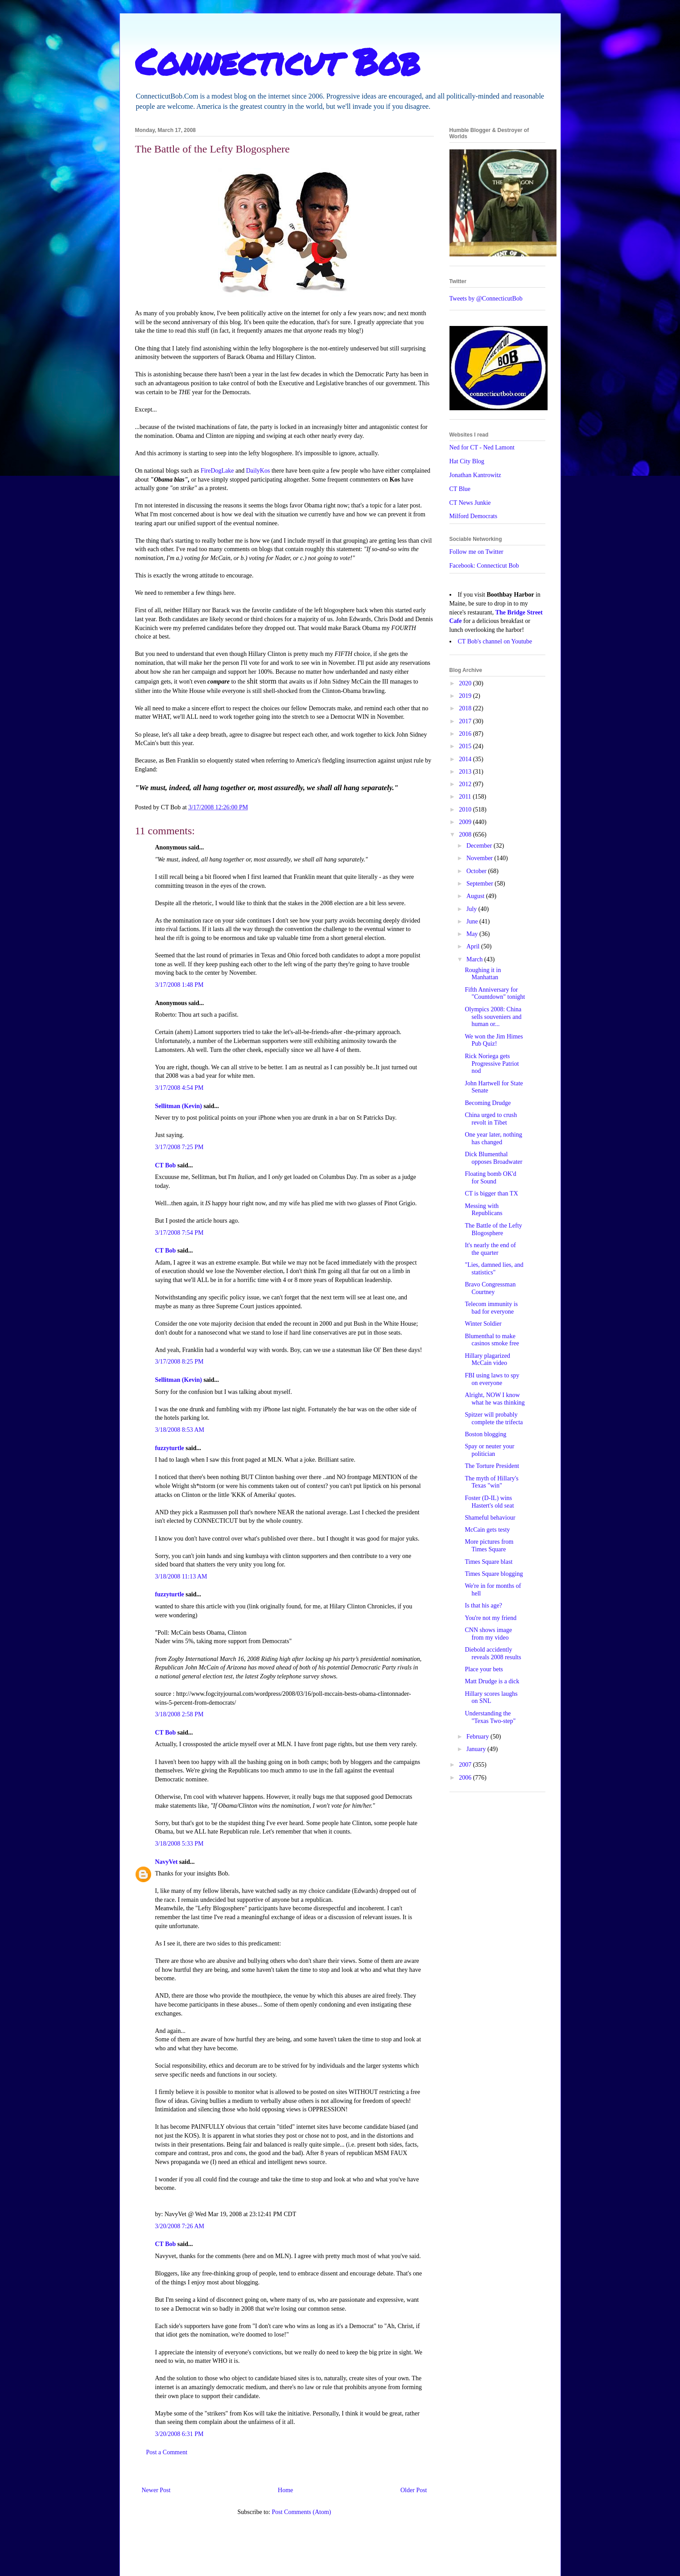 Image resolution: width=680 pixels, height=2576 pixels. Describe the element at coordinates (483, 974) in the screenshot. I see `Roughing it in Manhattan` at that location.